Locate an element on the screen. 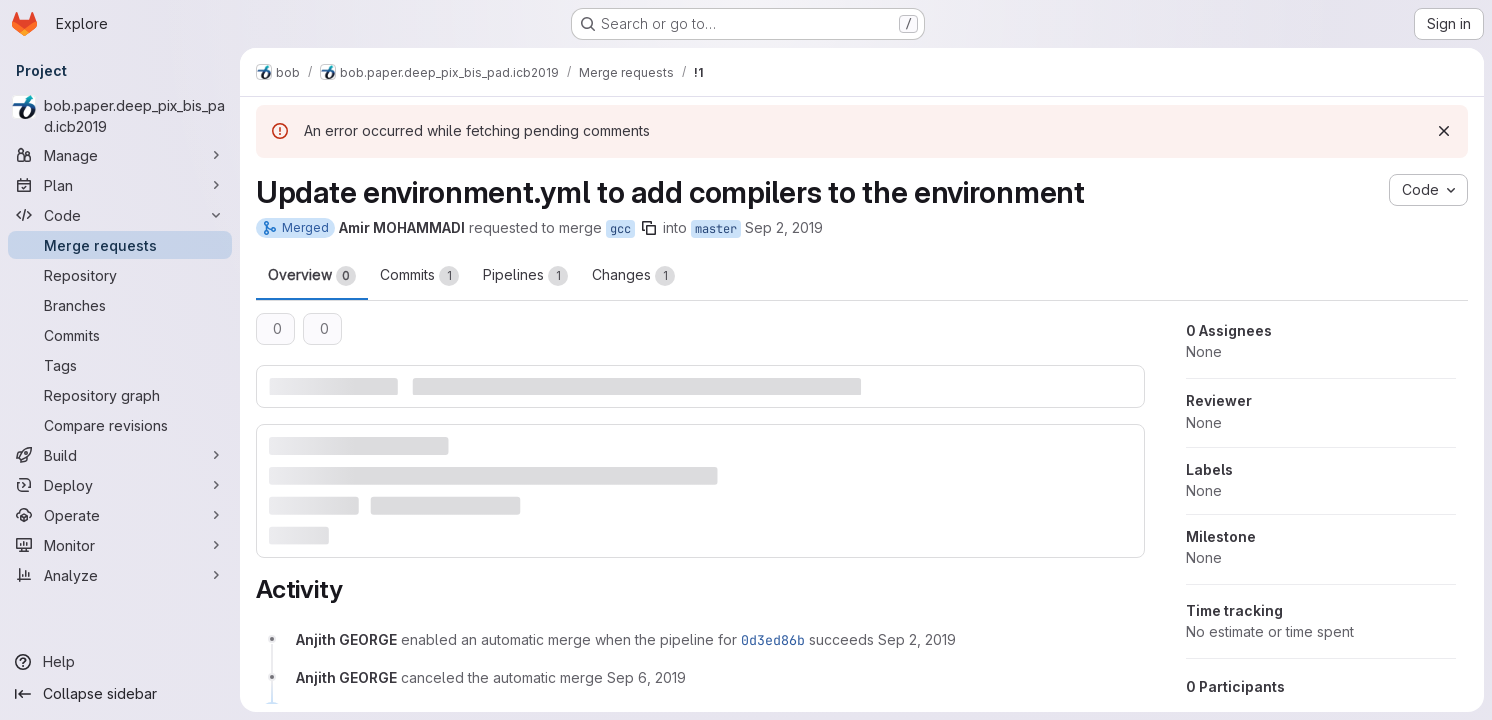 This screenshot has width=1492, height=720. Sep 2, 2019 [Sep 2, 2019 8:45am] is located at coordinates (784, 227).